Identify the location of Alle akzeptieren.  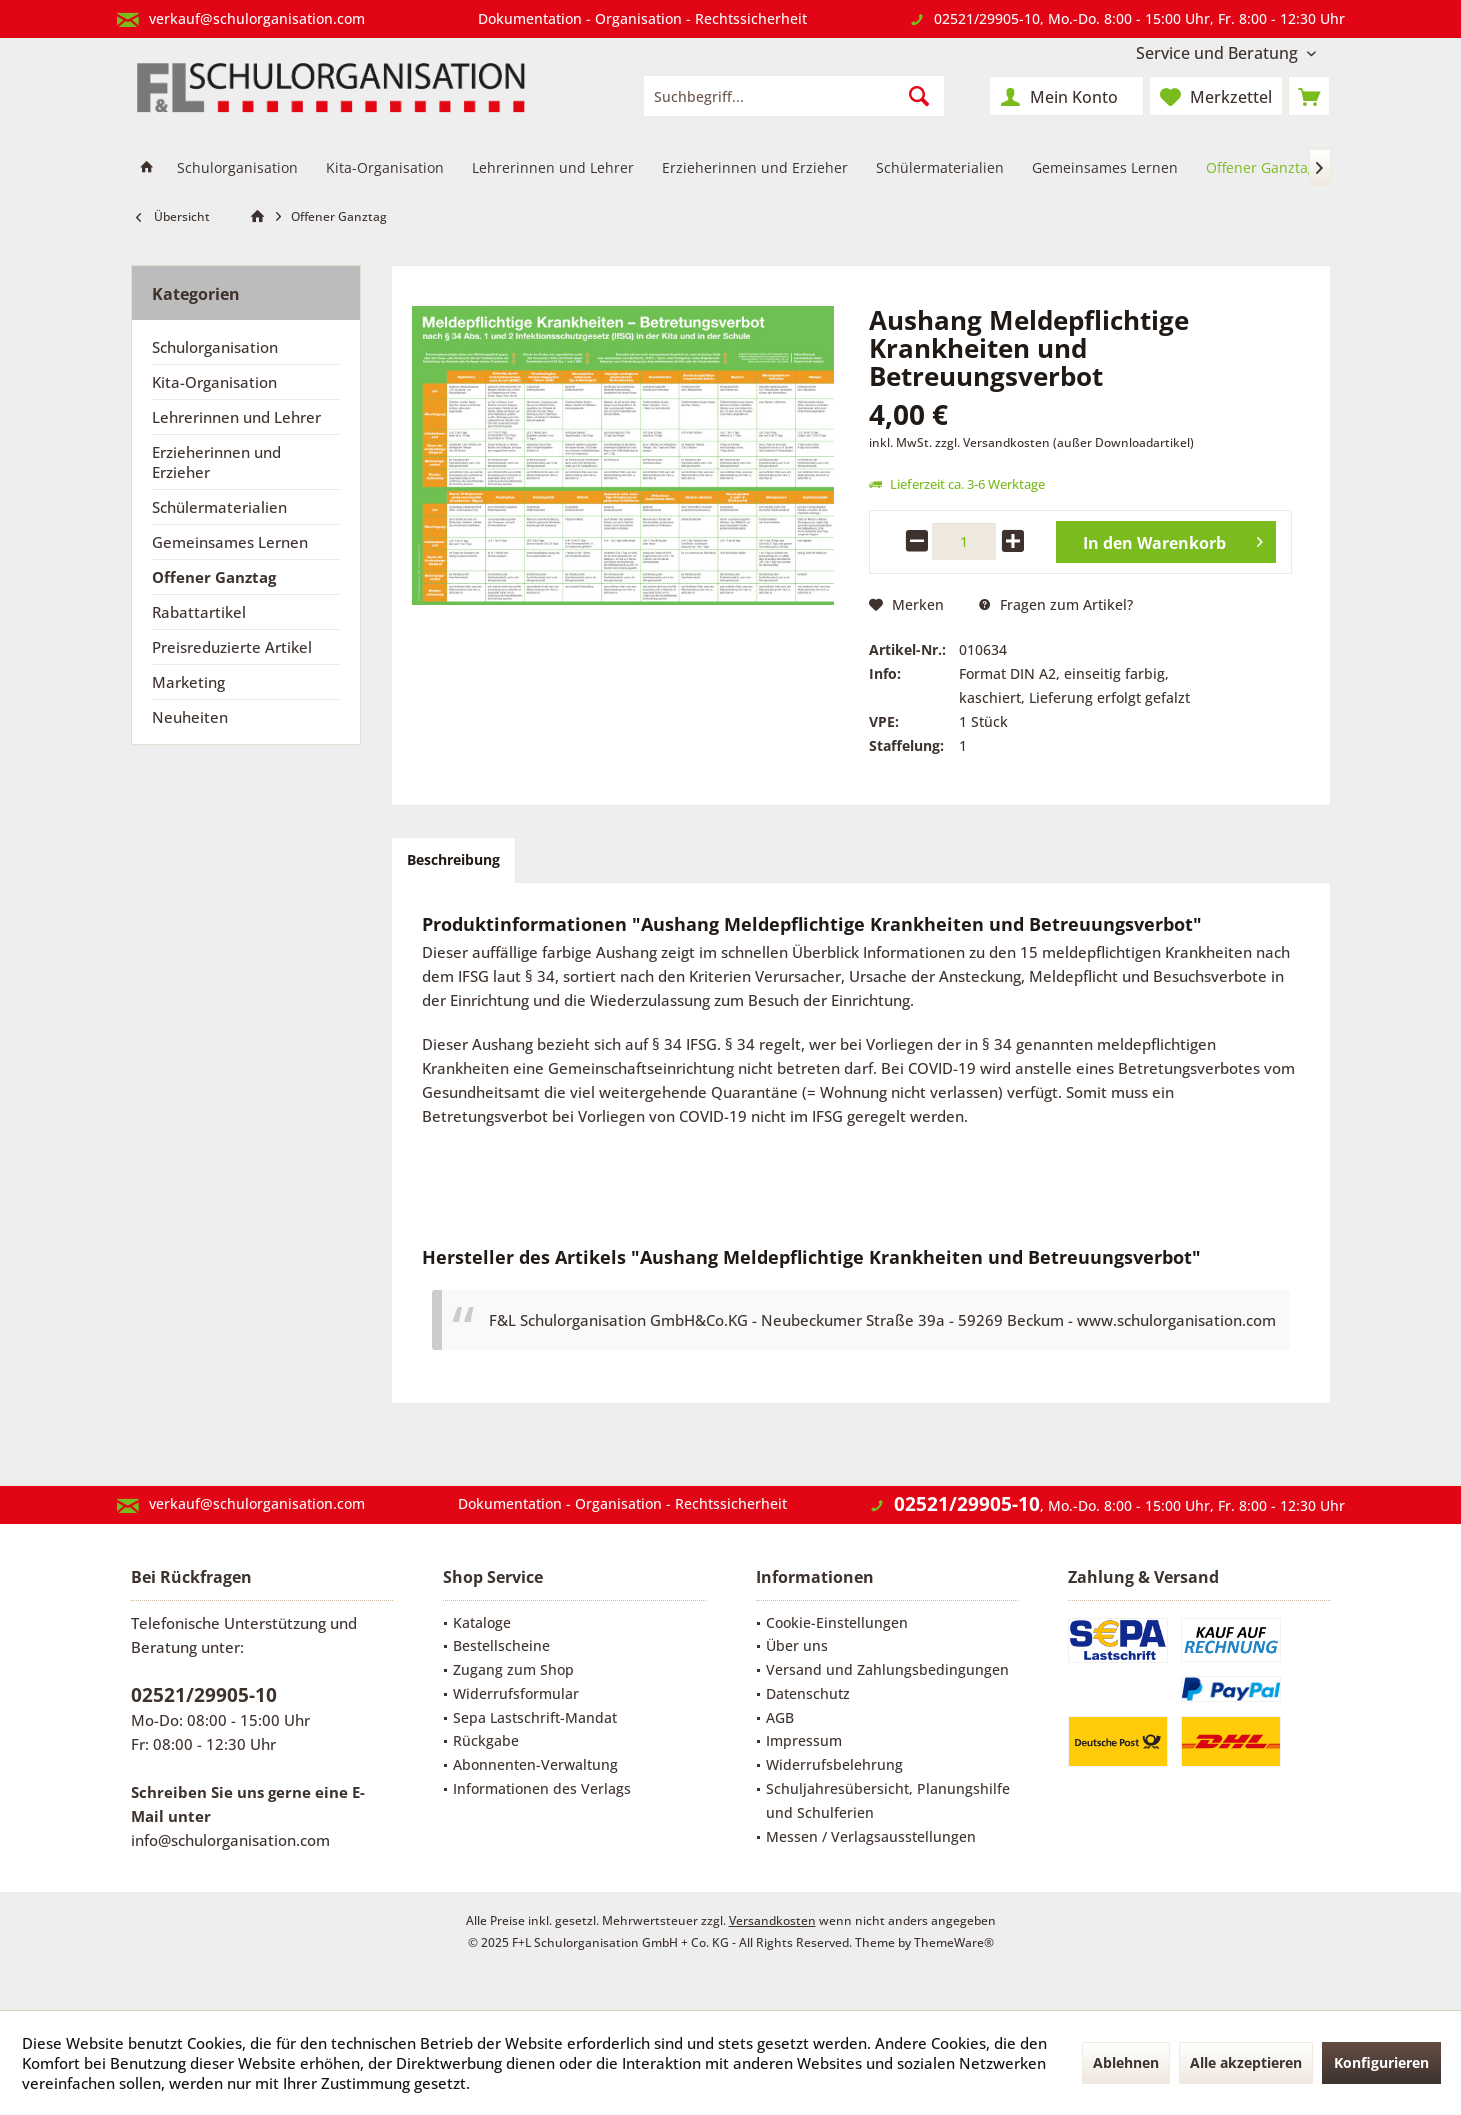
(1246, 2062).